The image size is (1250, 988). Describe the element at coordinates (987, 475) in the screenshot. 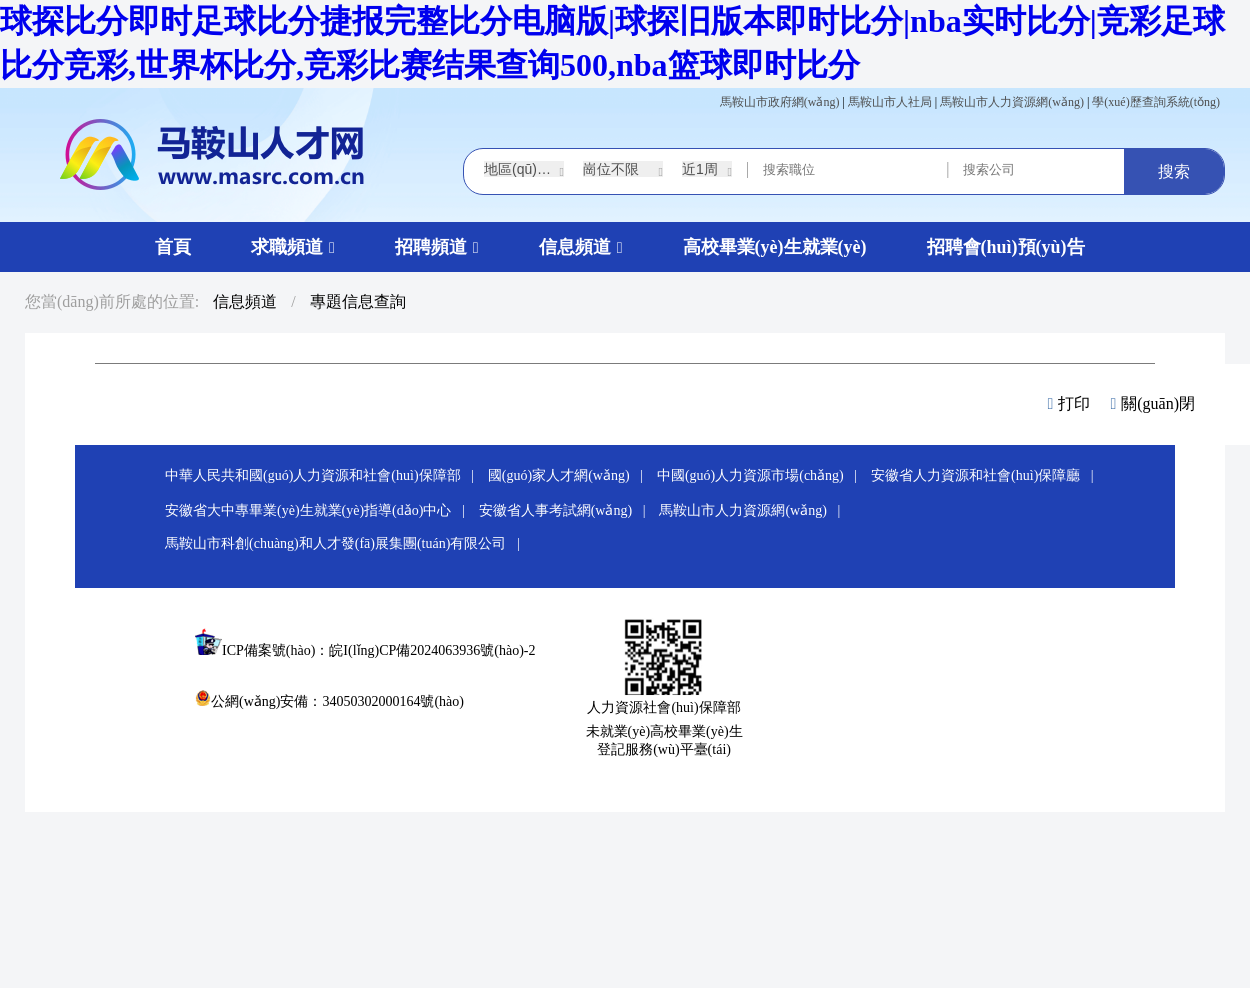

I see `安徽省人力資源和社會(huì)保障廳 |` at that location.